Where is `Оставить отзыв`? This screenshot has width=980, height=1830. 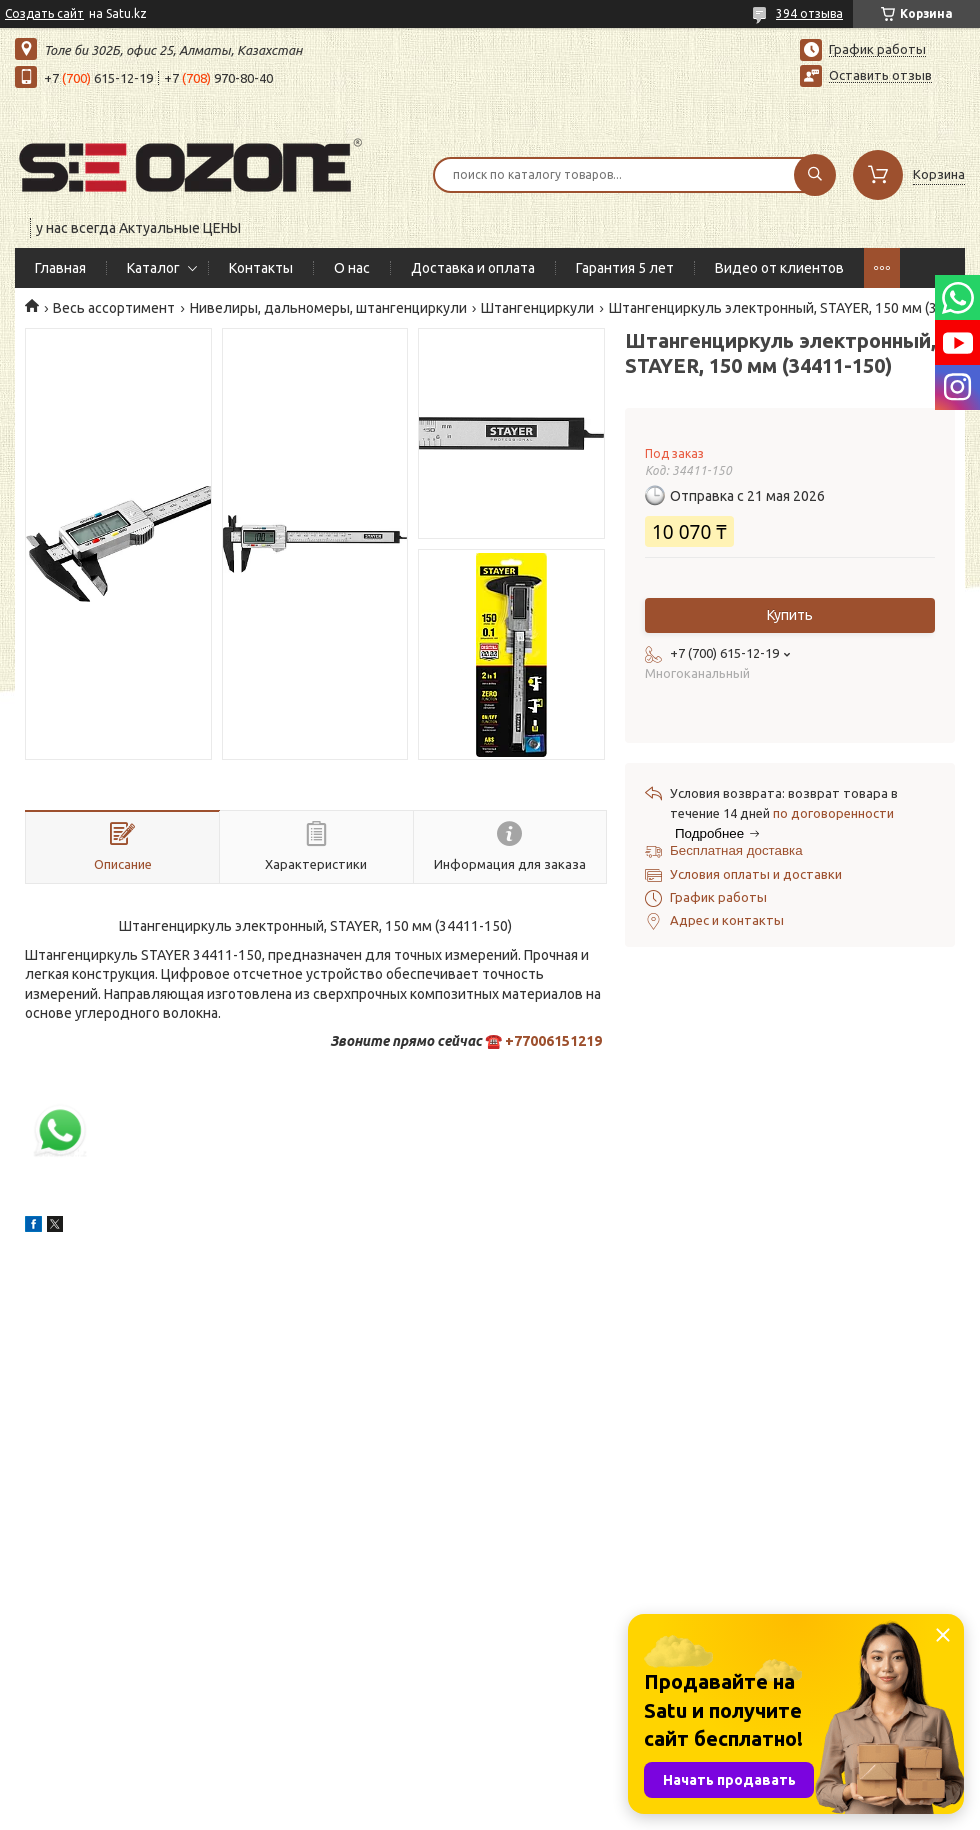 Оставить отзыв is located at coordinates (880, 75).